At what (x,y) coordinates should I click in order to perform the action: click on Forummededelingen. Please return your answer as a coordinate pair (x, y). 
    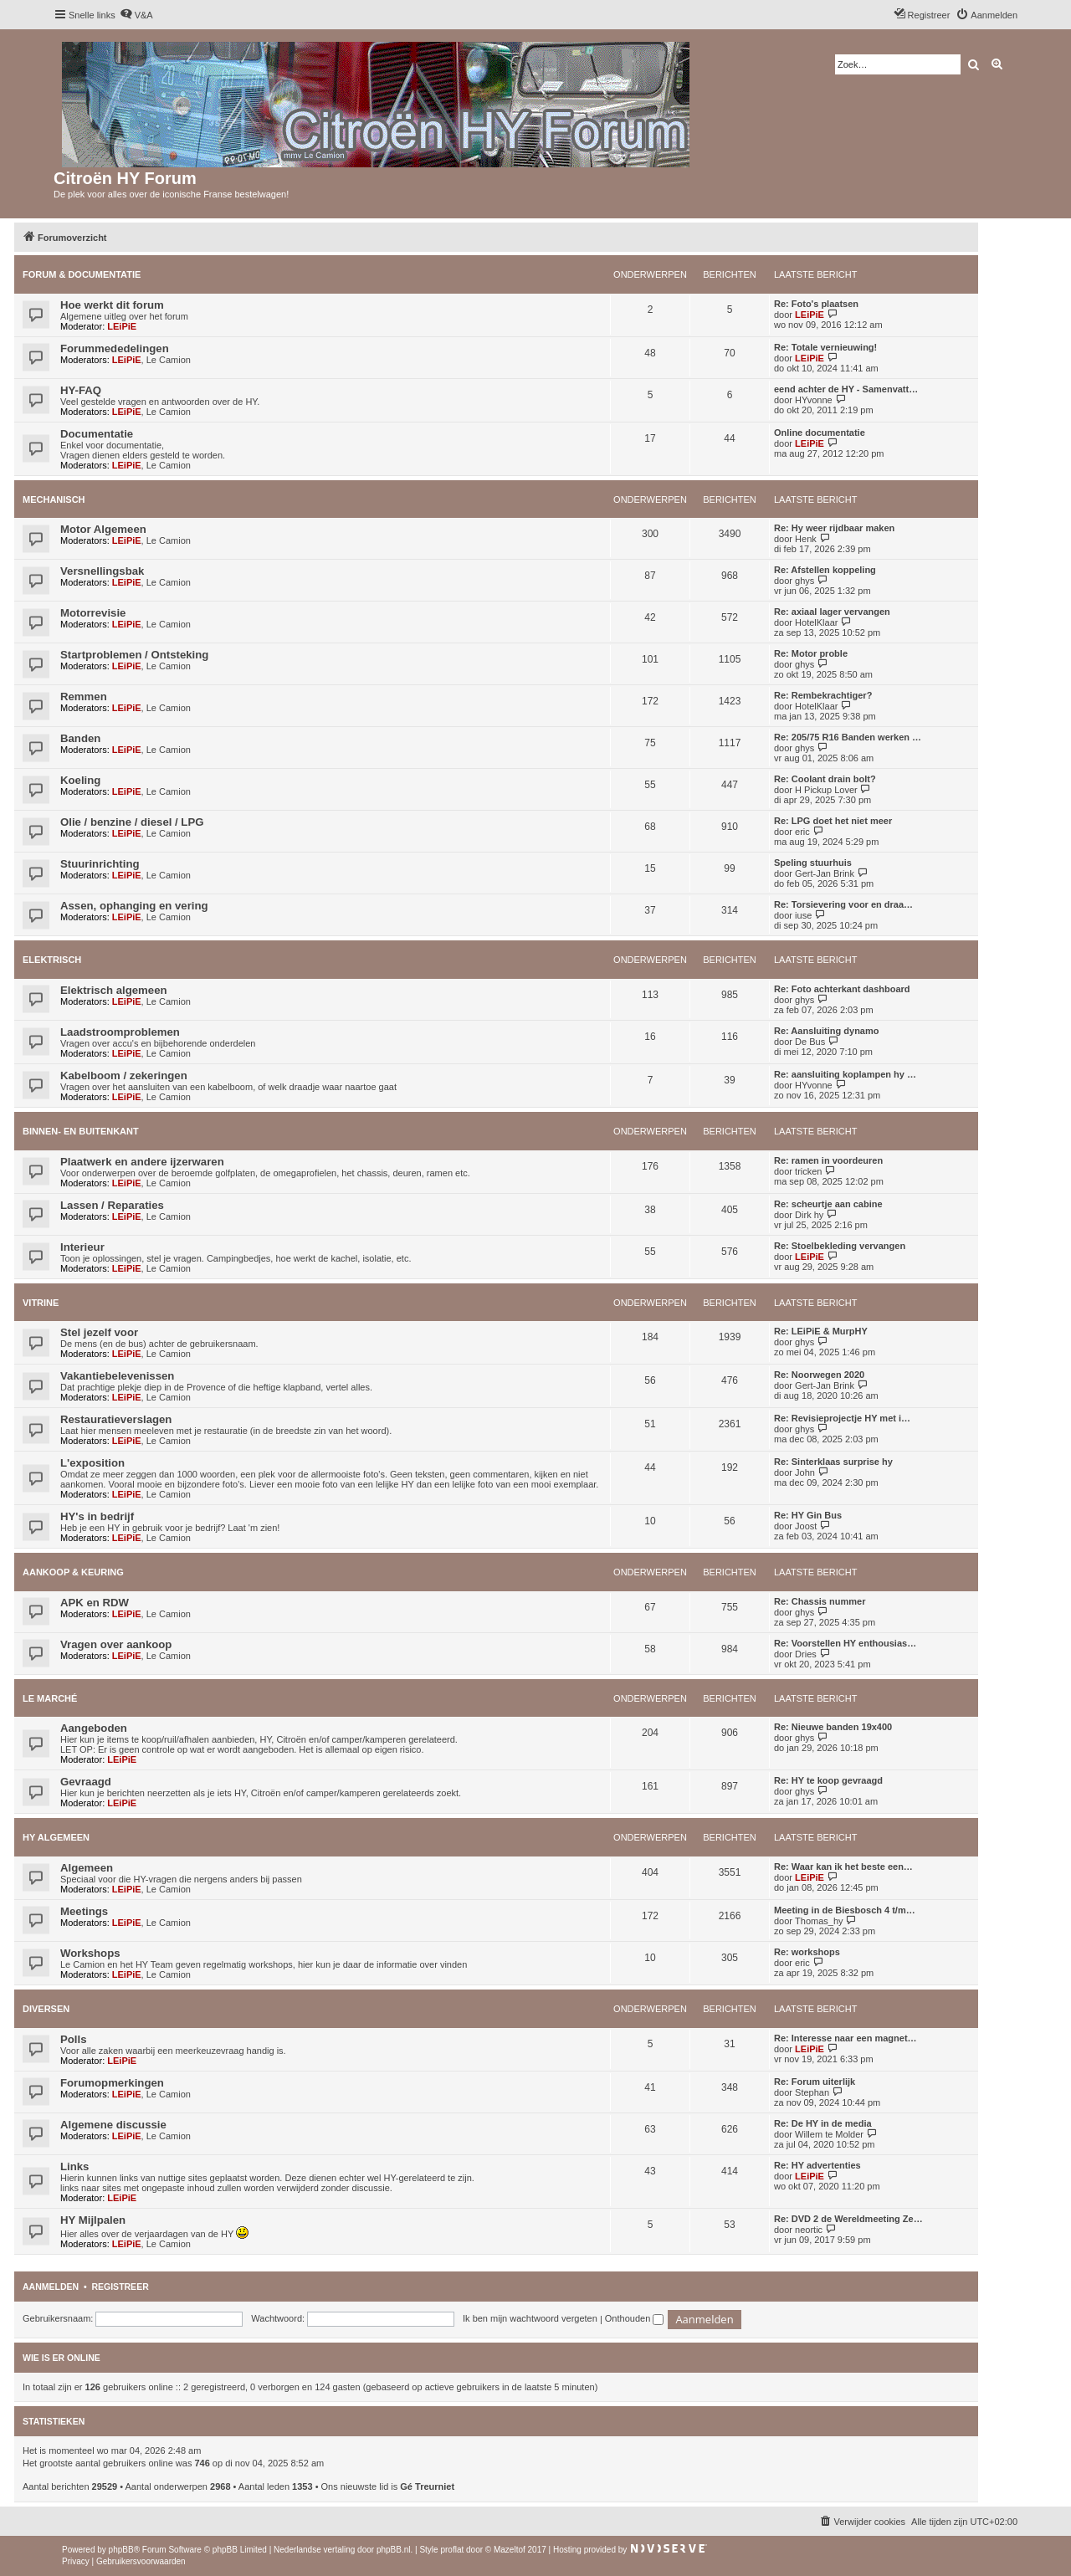
    Looking at the image, I should click on (114, 348).